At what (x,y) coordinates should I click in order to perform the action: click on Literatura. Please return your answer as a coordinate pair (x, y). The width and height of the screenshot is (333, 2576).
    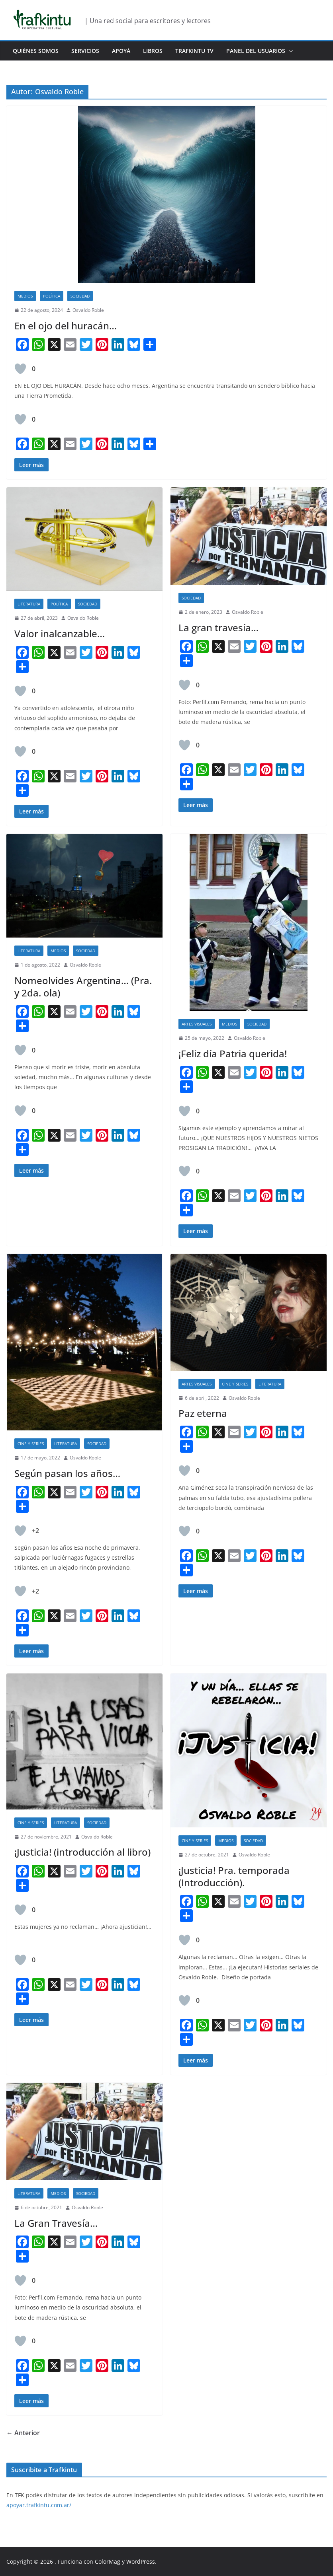
    Looking at the image, I should click on (29, 604).